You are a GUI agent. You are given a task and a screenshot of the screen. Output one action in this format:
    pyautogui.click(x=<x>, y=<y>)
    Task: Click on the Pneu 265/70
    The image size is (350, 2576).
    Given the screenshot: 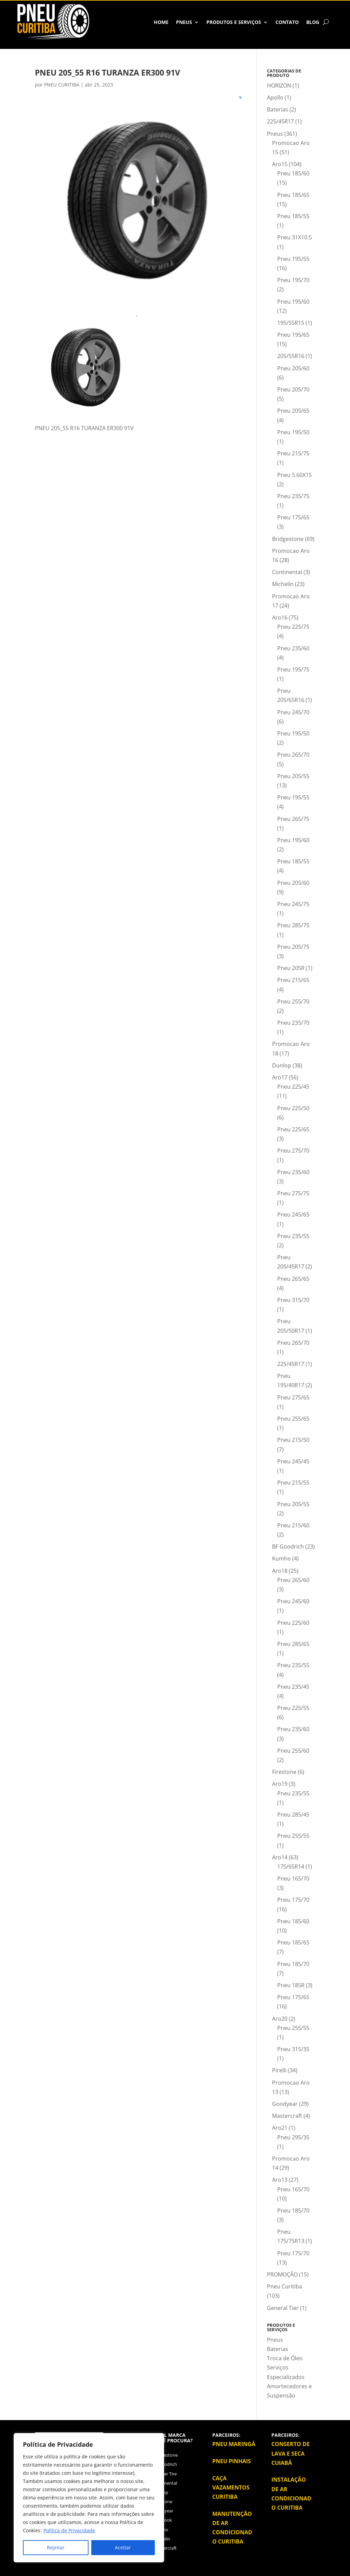 What is the action you would take?
    pyautogui.click(x=293, y=754)
    